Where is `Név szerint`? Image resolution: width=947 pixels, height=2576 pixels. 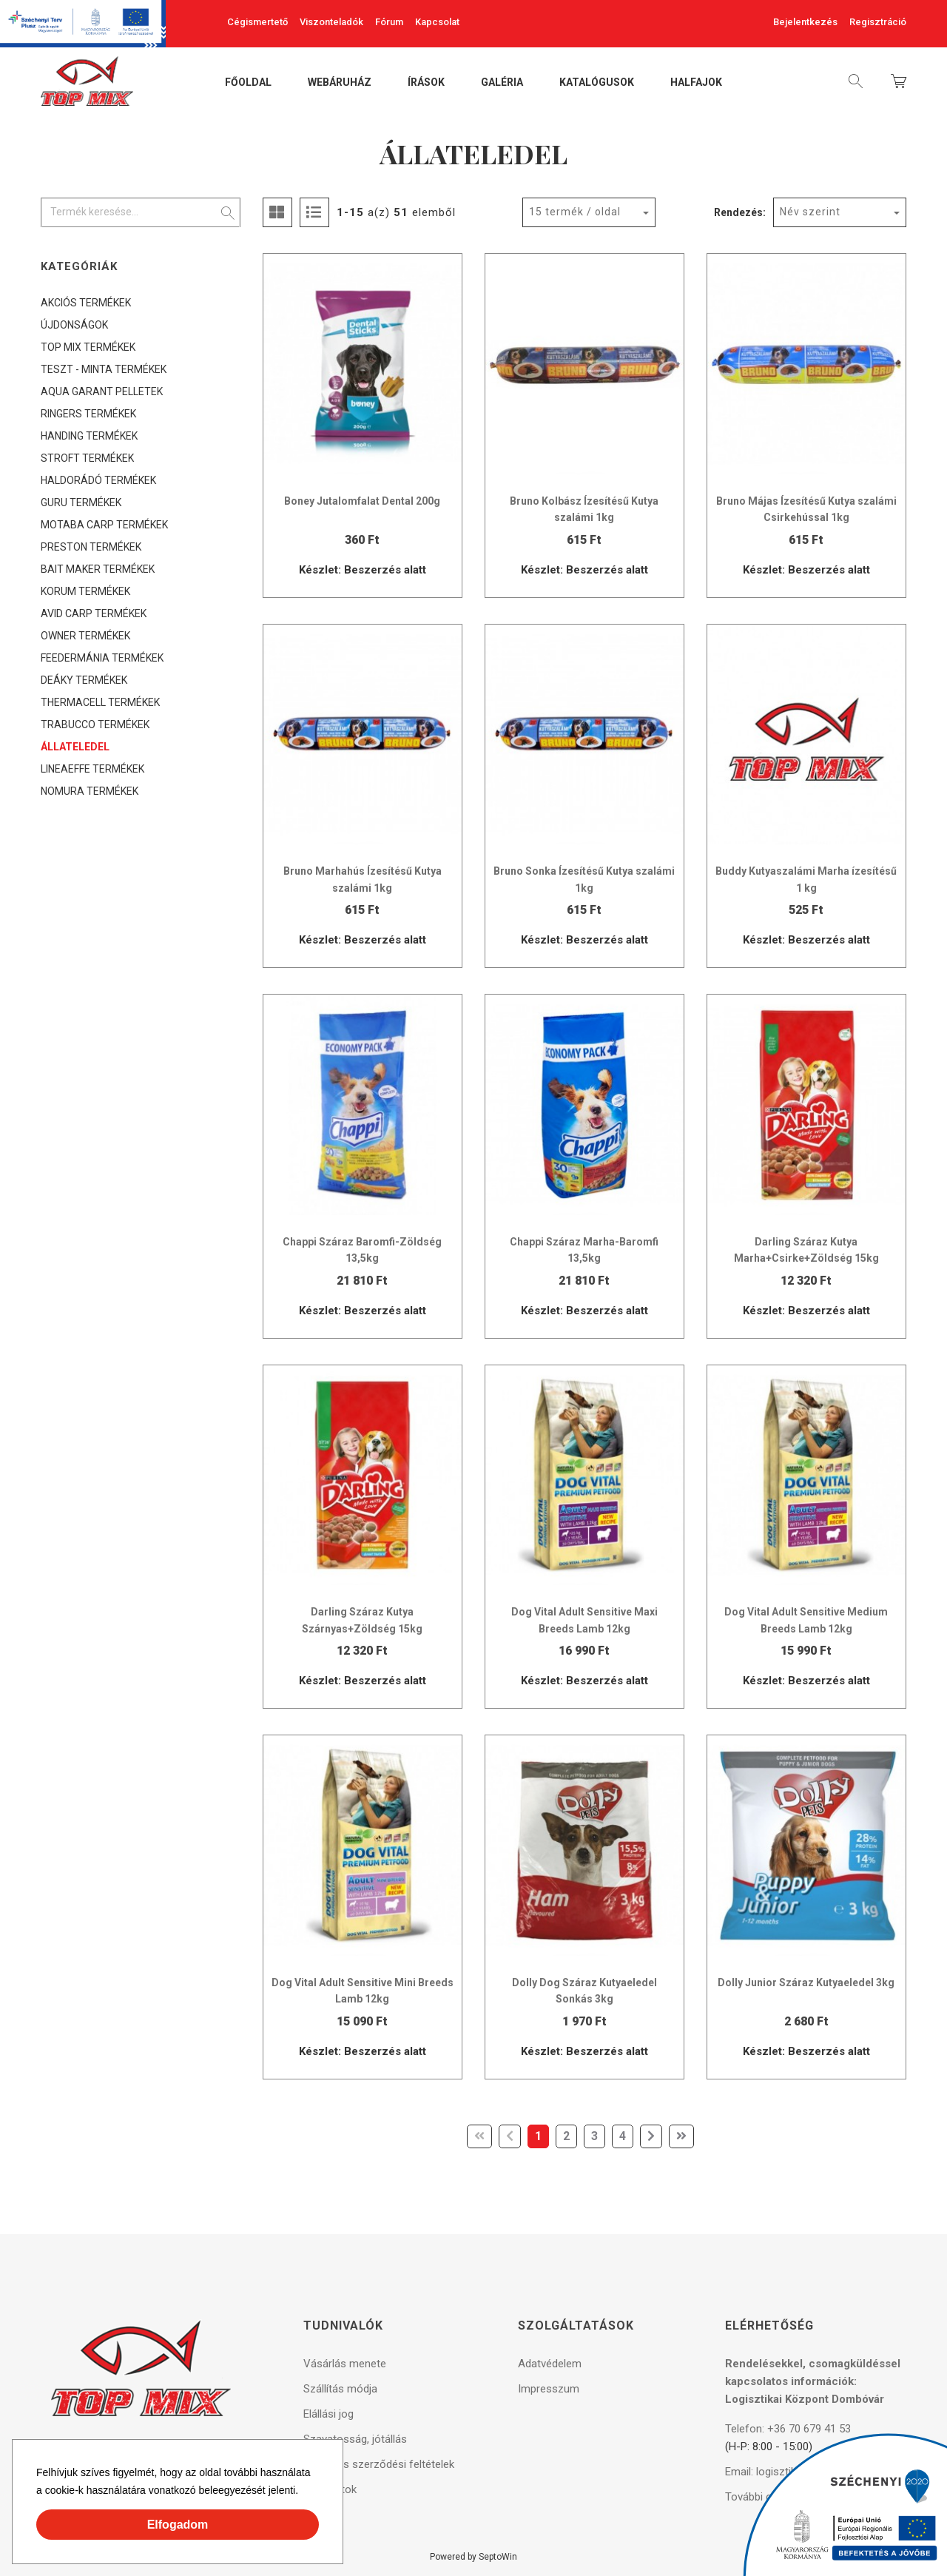 Név szerint is located at coordinates (810, 212).